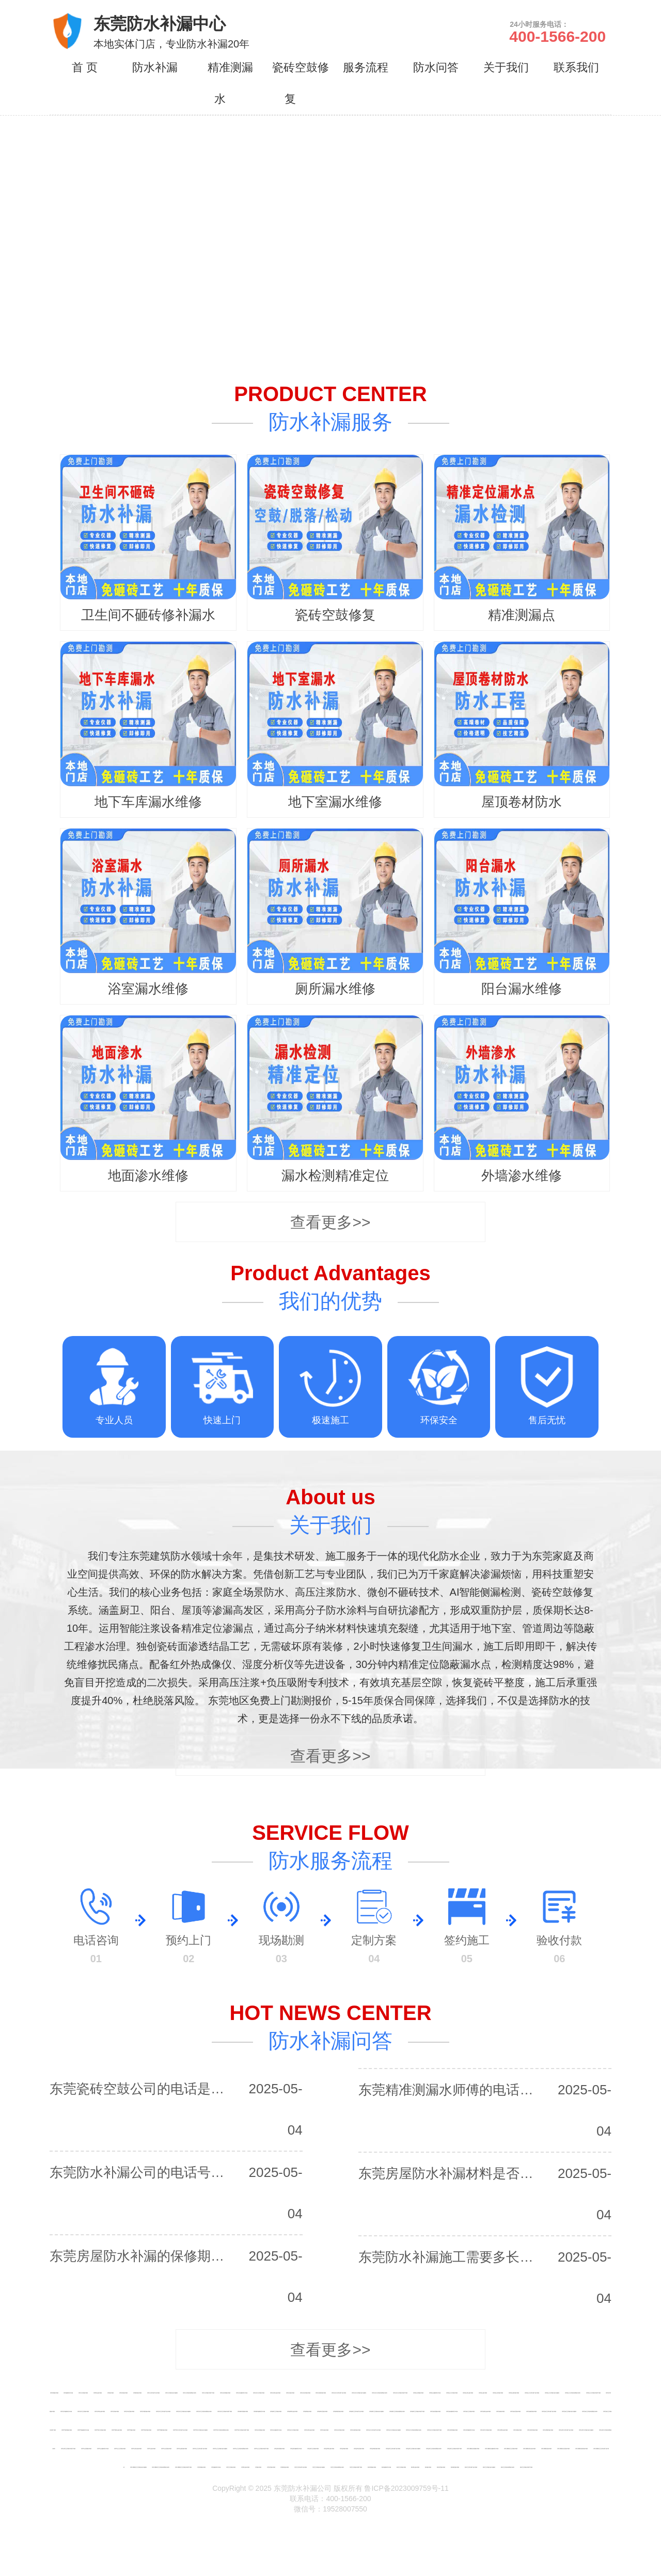 This screenshot has width=661, height=2576. I want to click on 深圳布吉漏水维修, so click(324, 2429).